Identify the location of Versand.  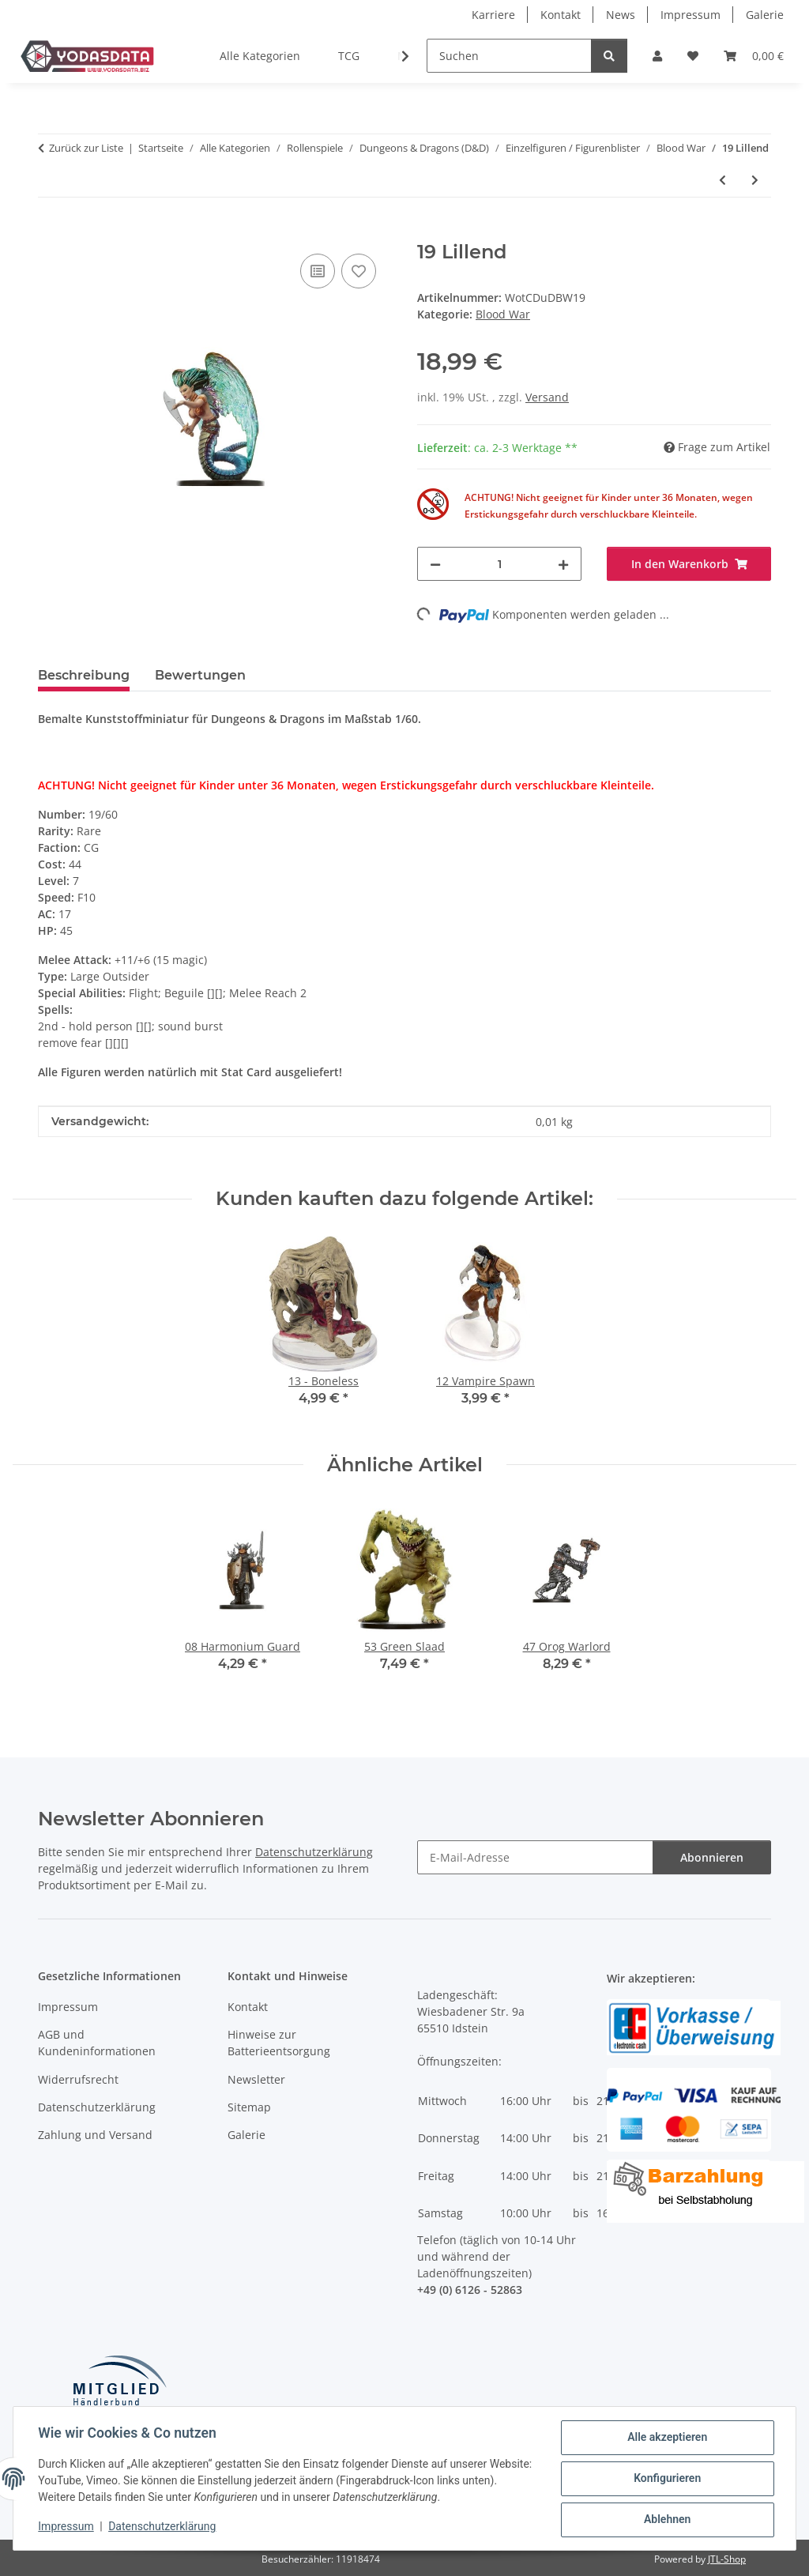
(547, 397).